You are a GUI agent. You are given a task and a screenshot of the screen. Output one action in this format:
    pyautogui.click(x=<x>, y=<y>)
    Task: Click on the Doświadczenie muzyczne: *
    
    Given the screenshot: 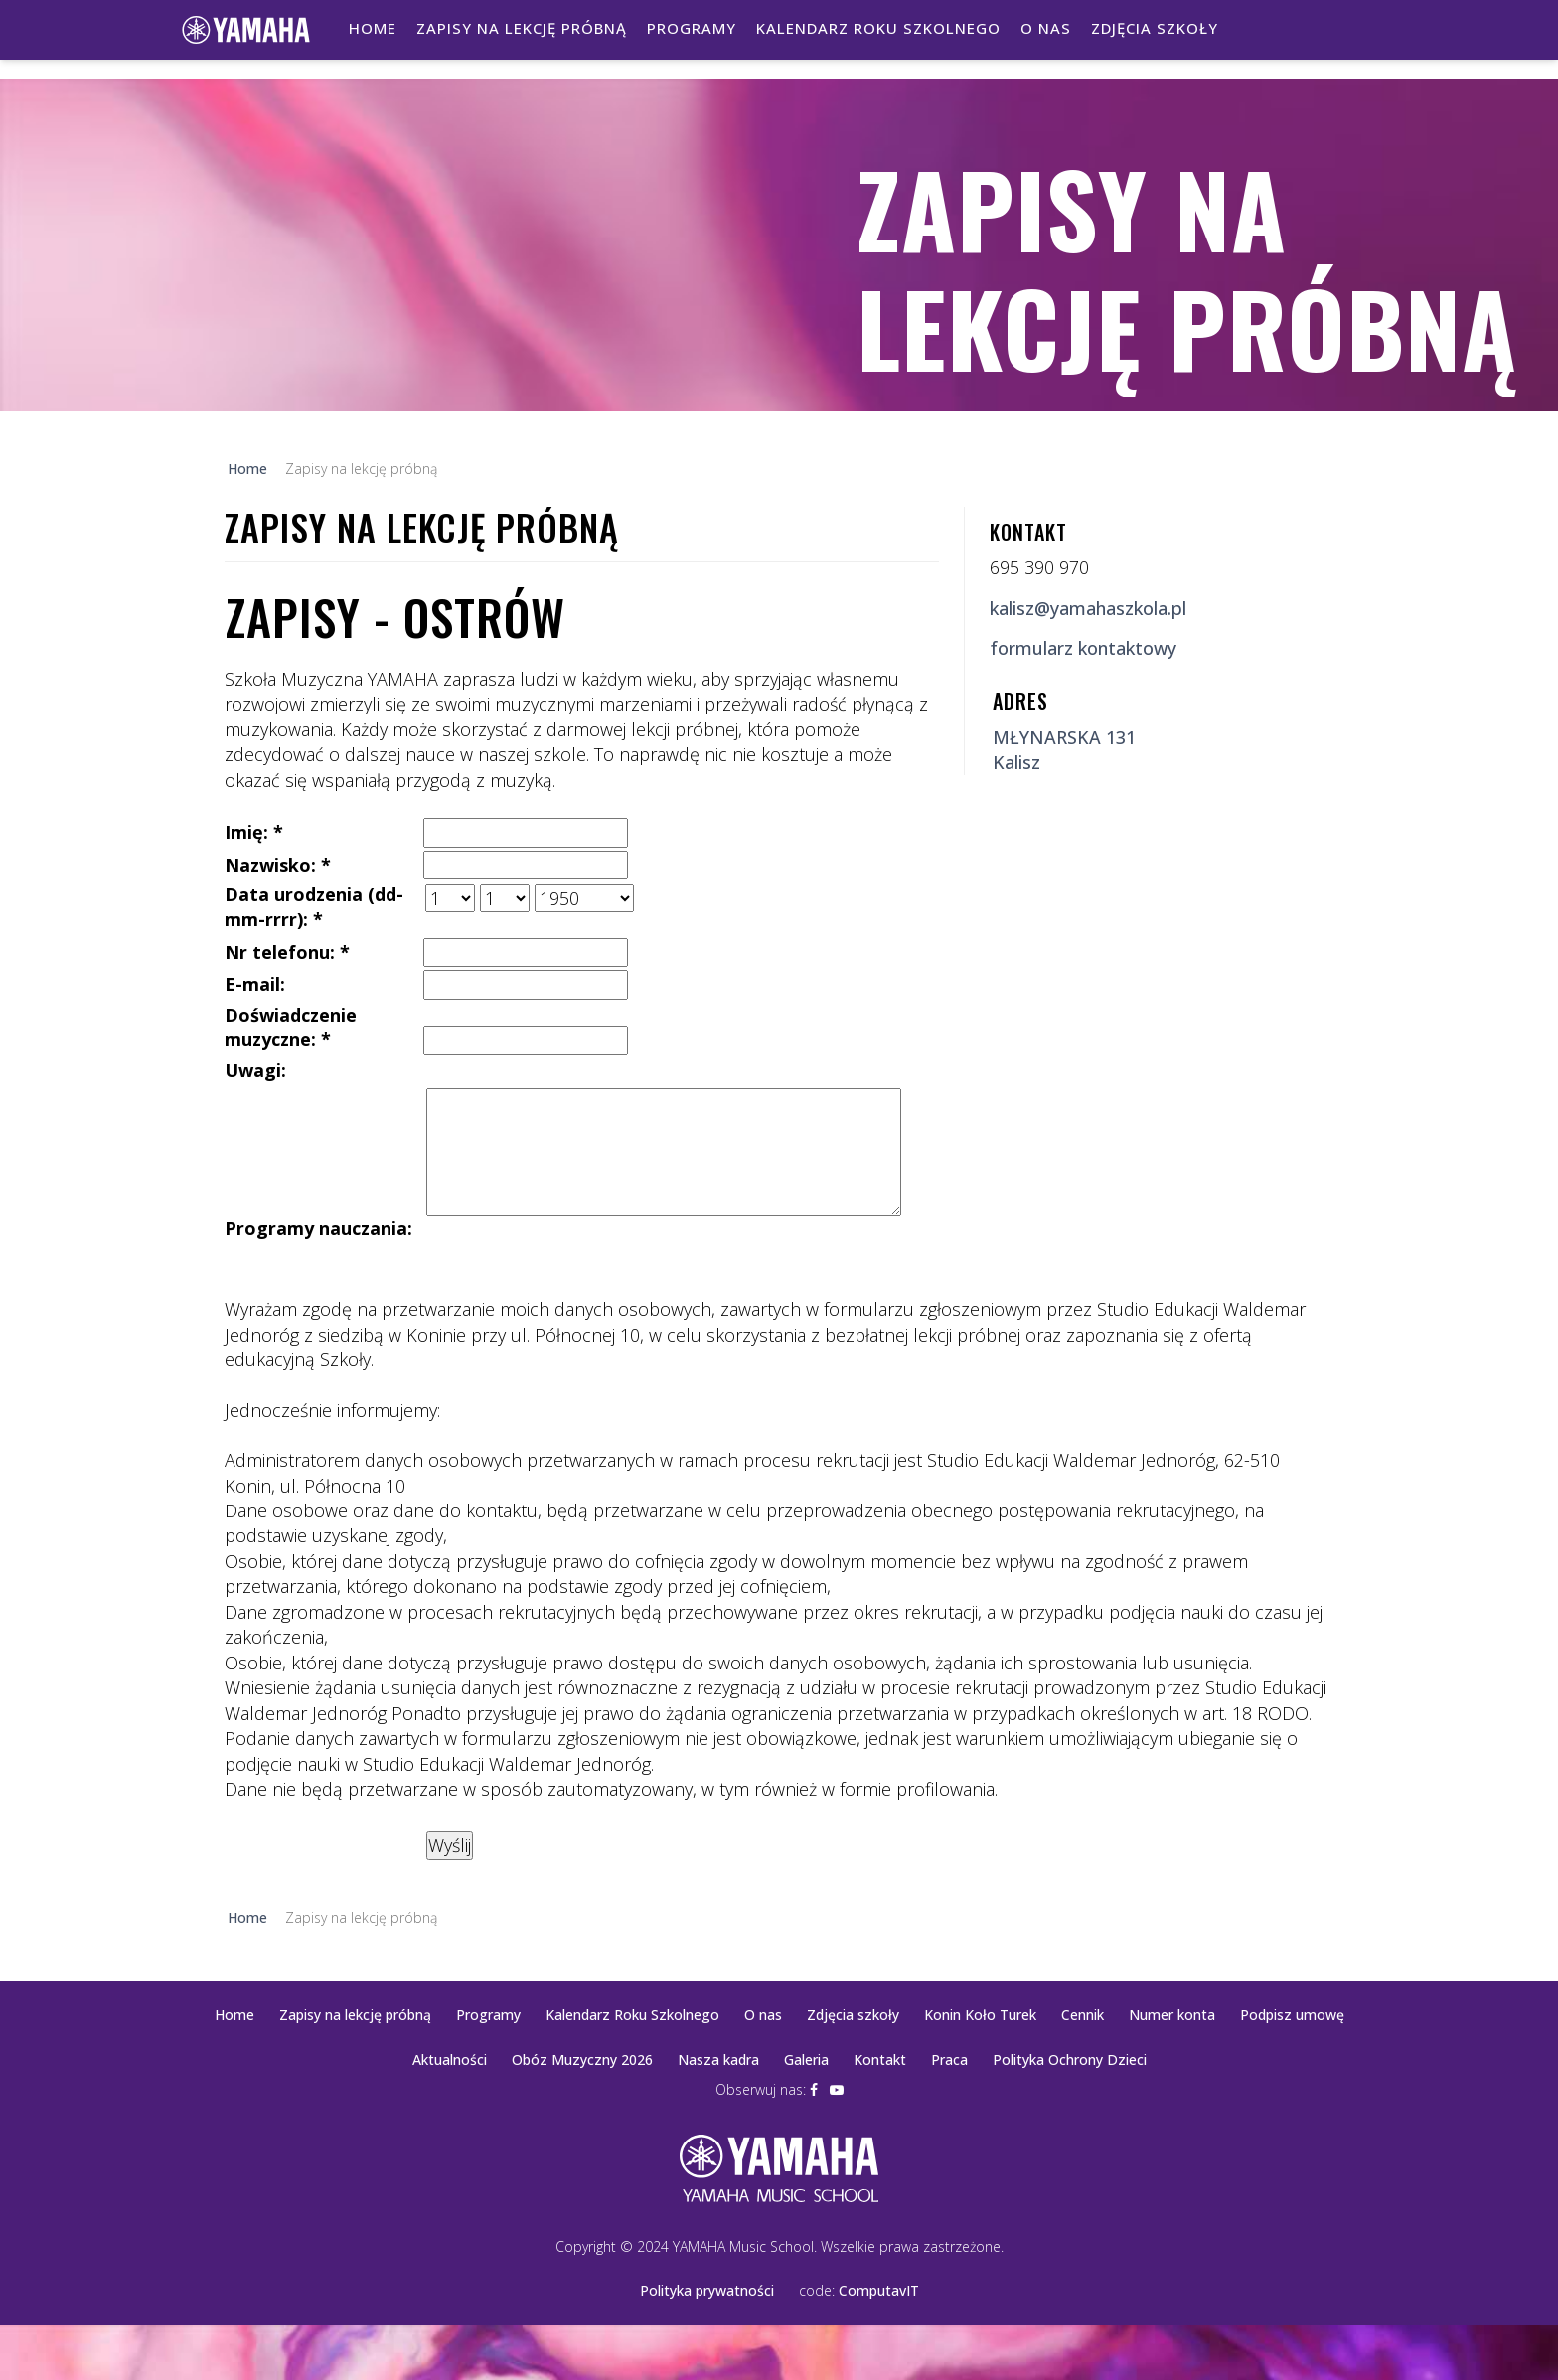 What is the action you would take?
    pyautogui.click(x=291, y=1027)
    